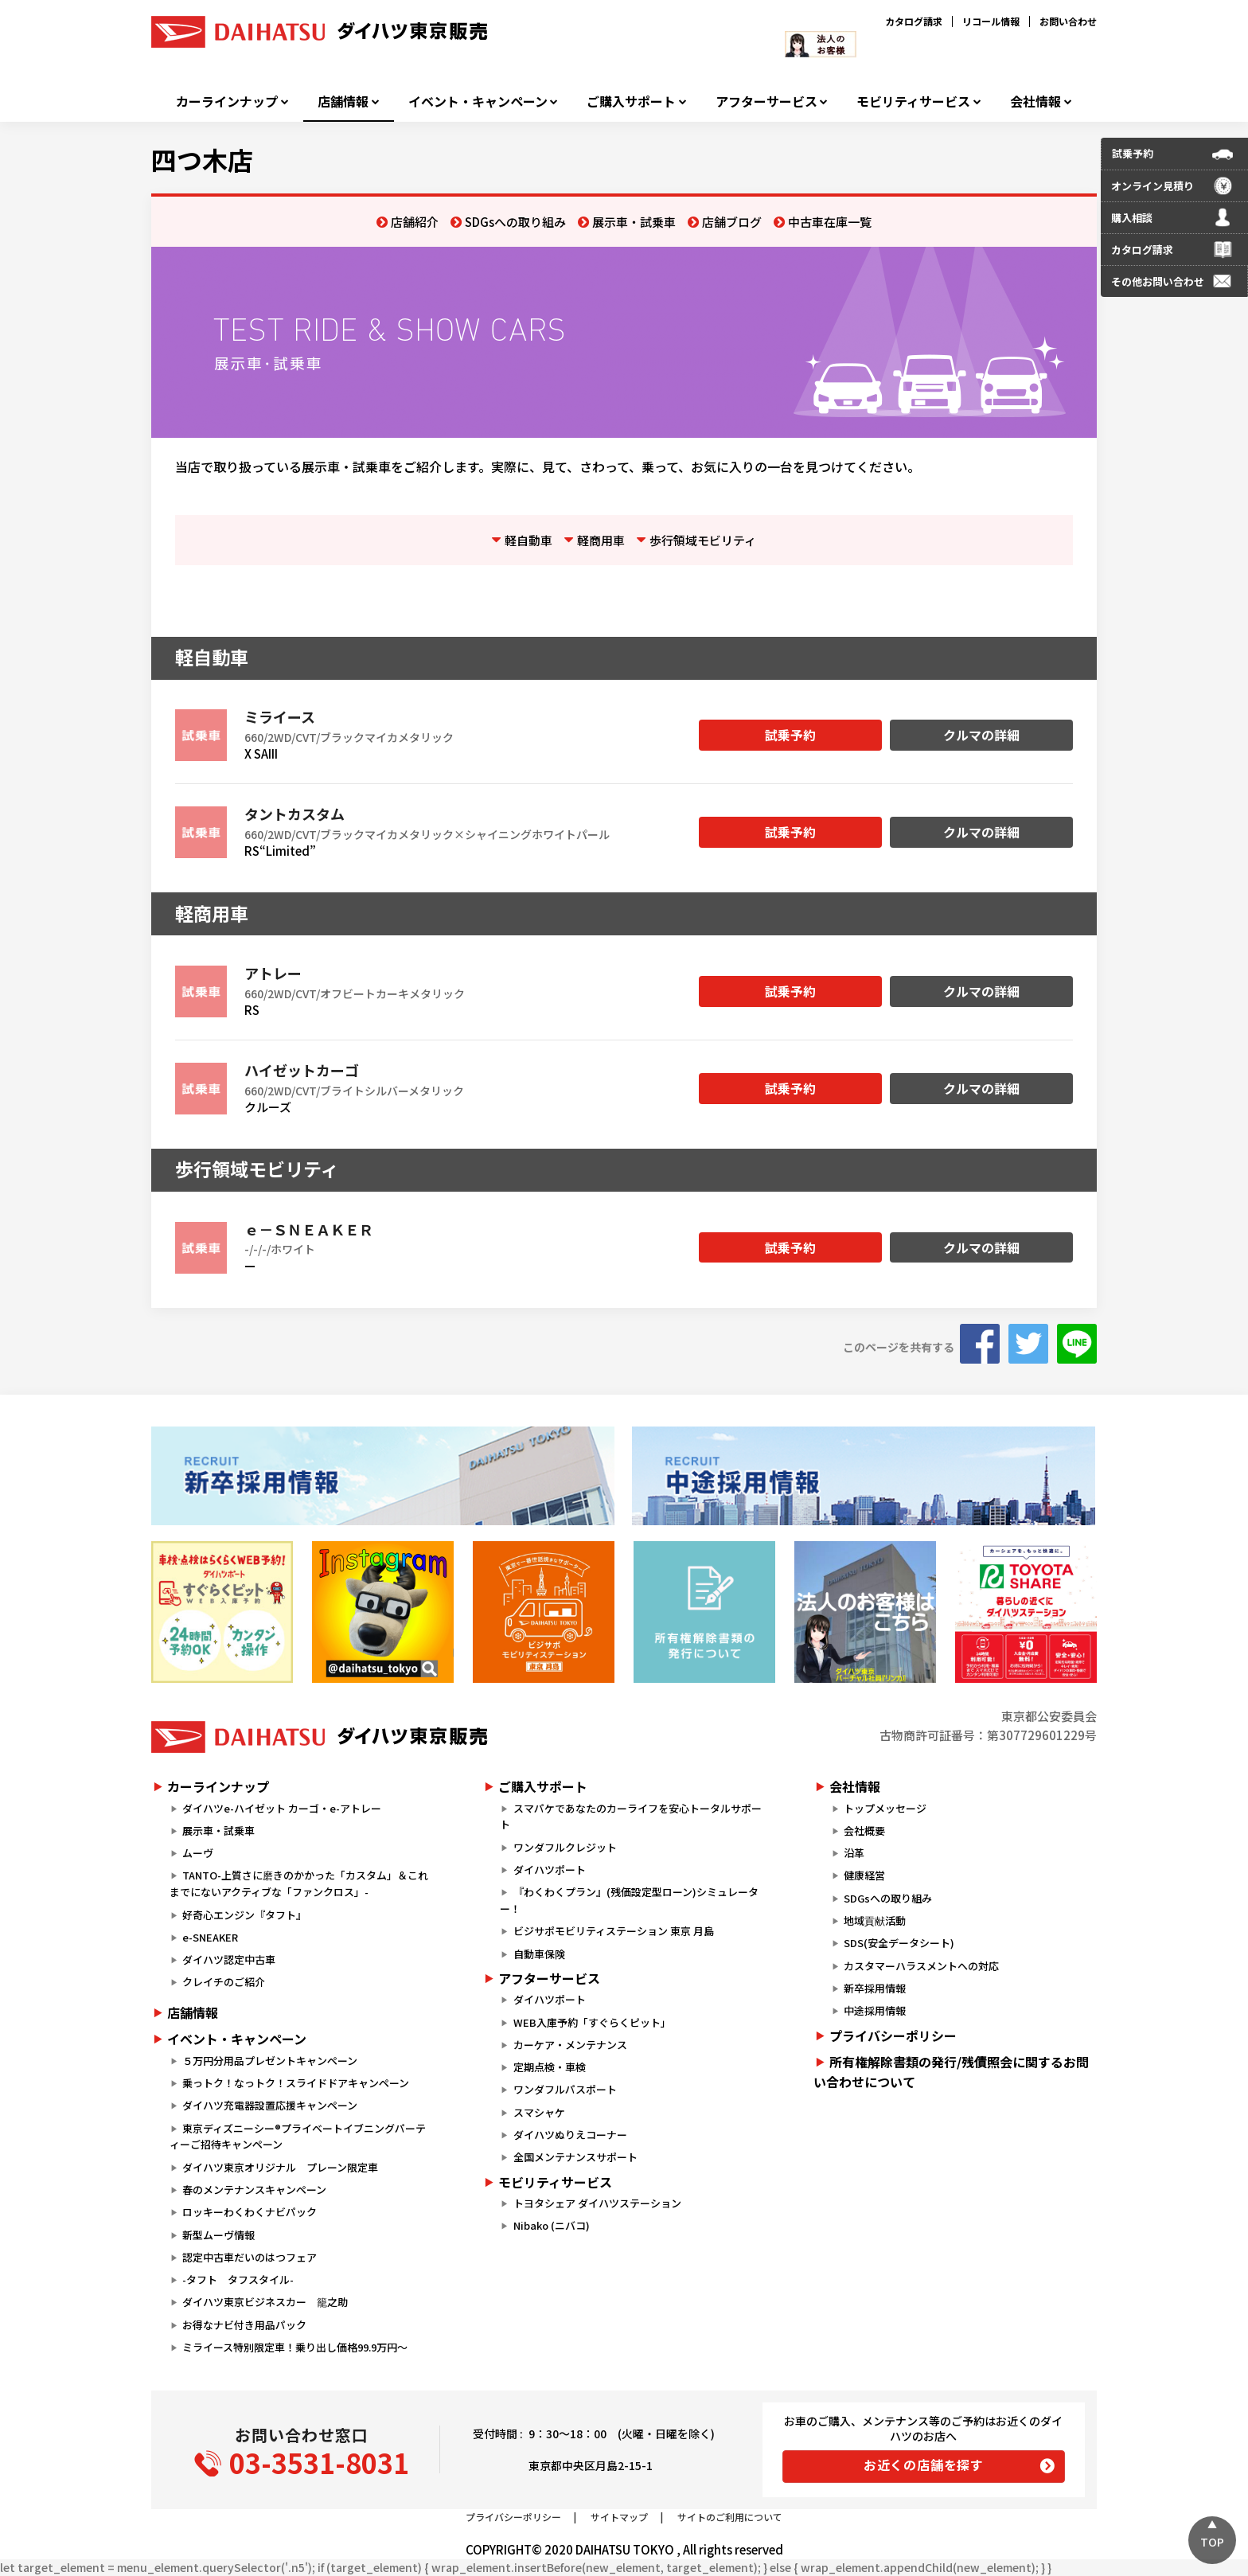  I want to click on トヨタシェア ダイハツステーション, so click(597, 2203).